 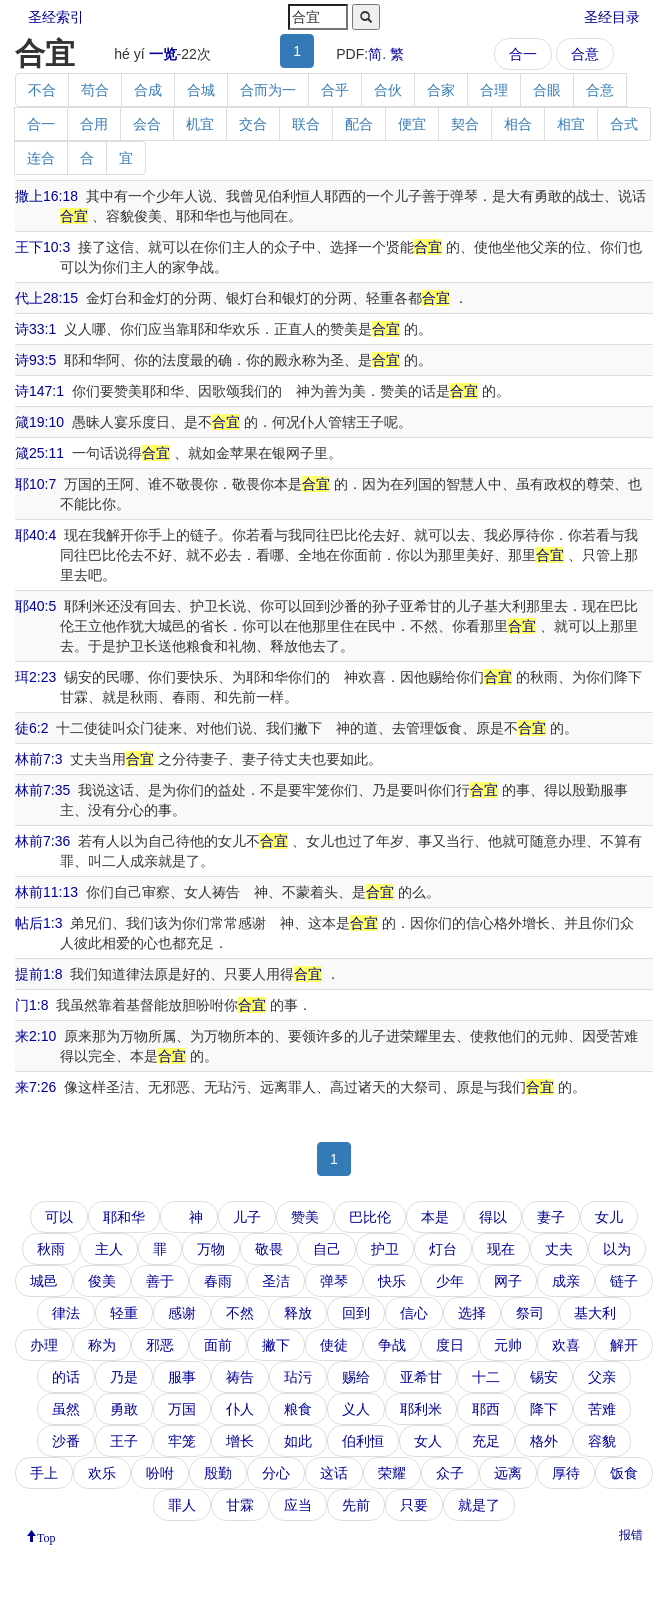 What do you see at coordinates (200, 124) in the screenshot?
I see `机宜` at bounding box center [200, 124].